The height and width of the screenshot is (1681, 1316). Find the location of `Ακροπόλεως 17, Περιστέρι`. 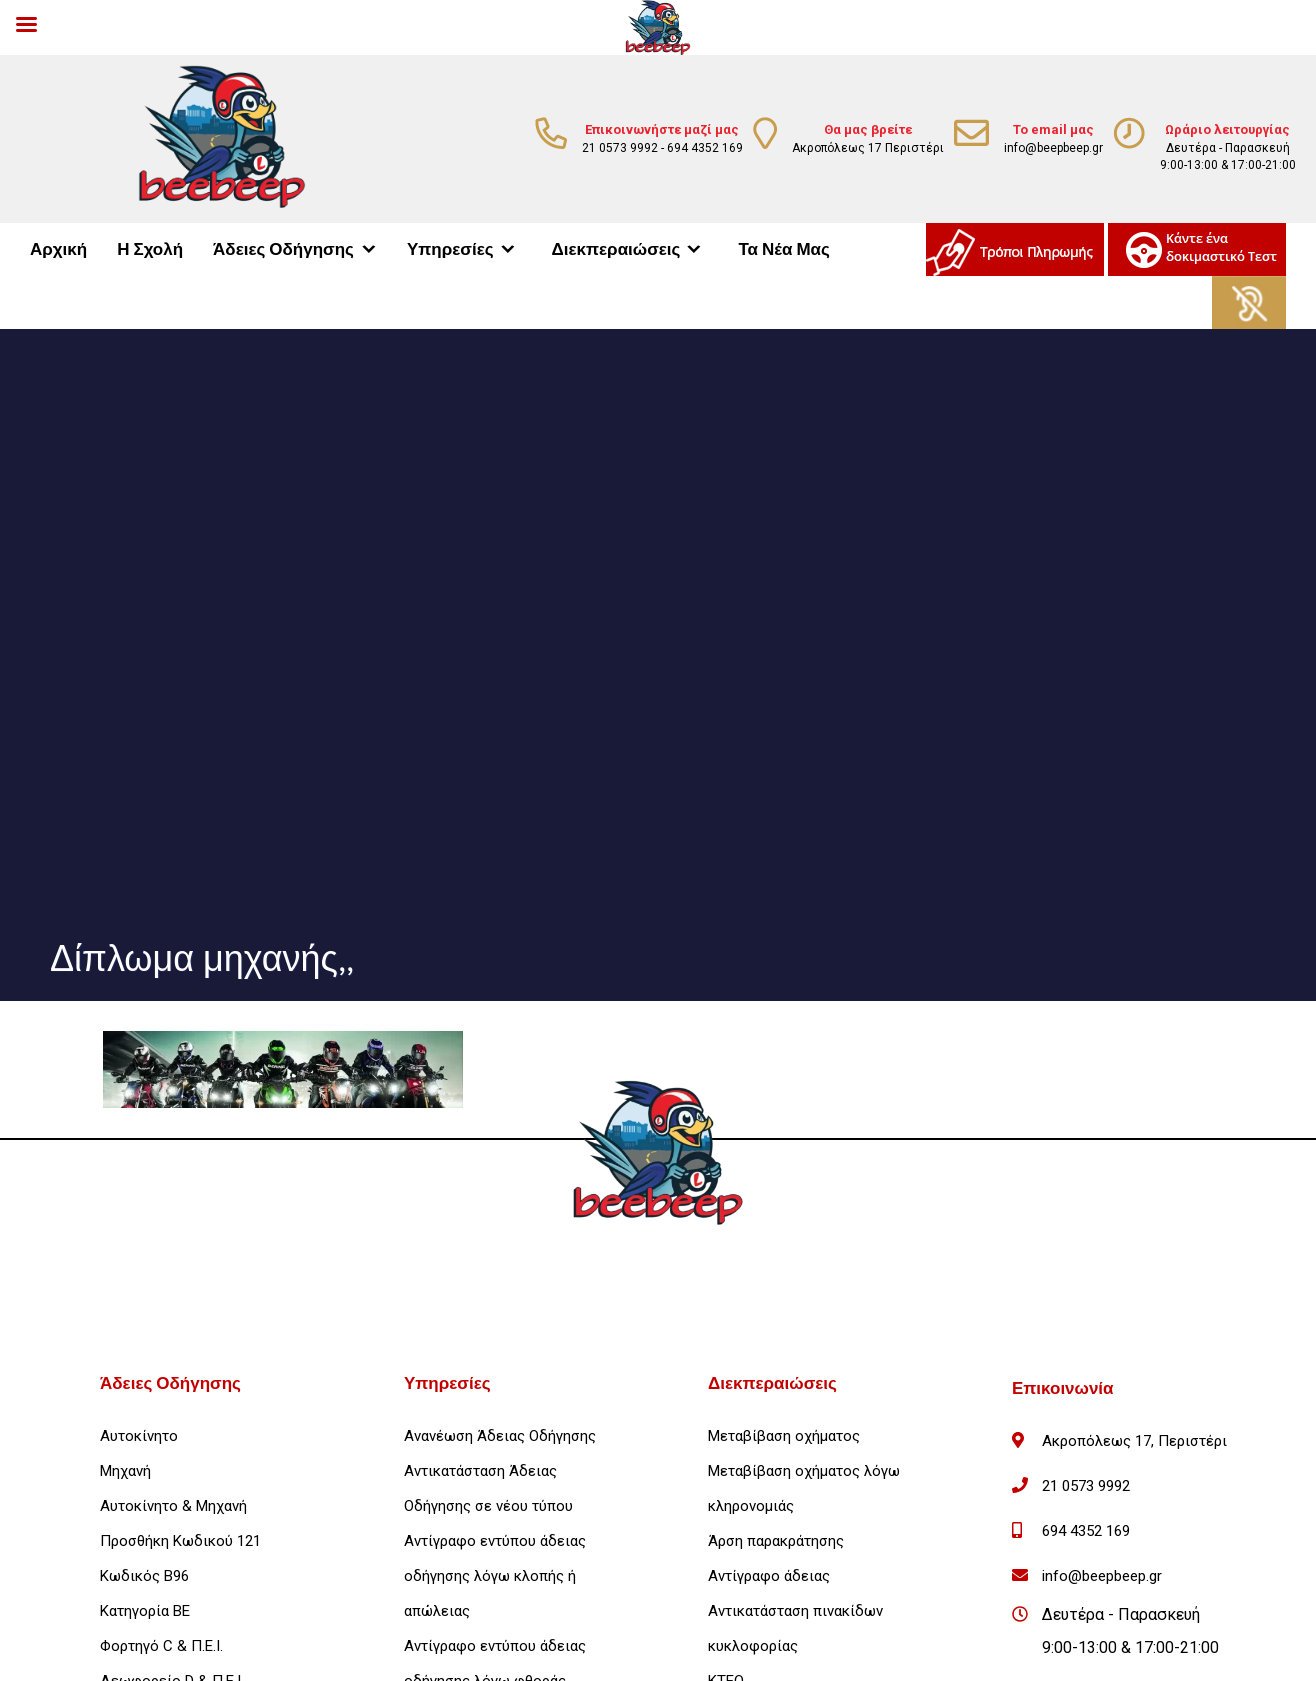

Ακροπόλεως 17, Περιστέρι is located at coordinates (1134, 1441).